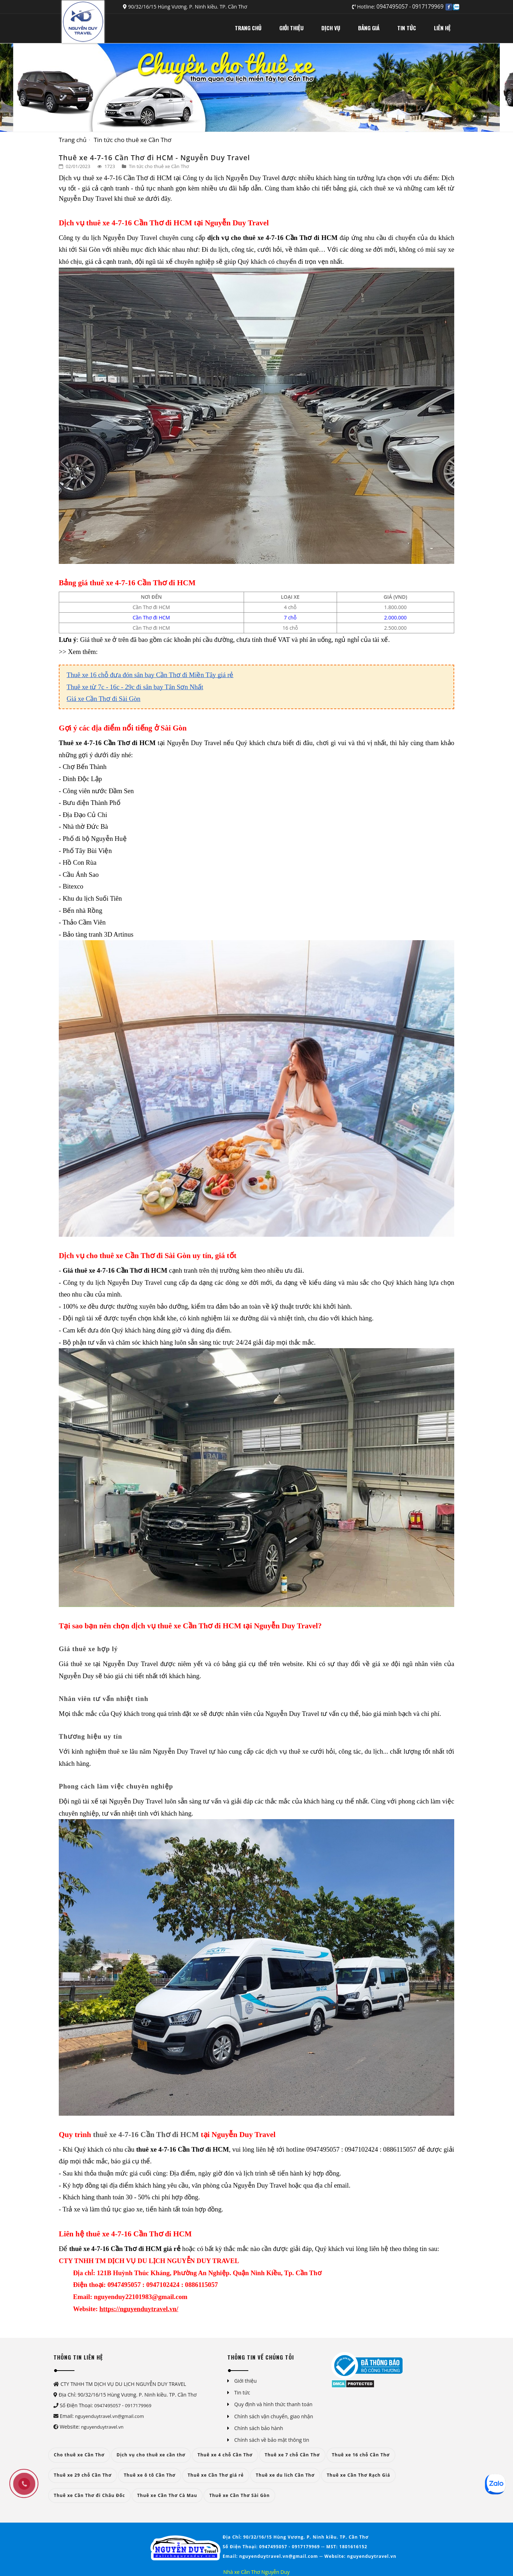  I want to click on nguyenduytravel.vn@gmail.com, so click(109, 2416).